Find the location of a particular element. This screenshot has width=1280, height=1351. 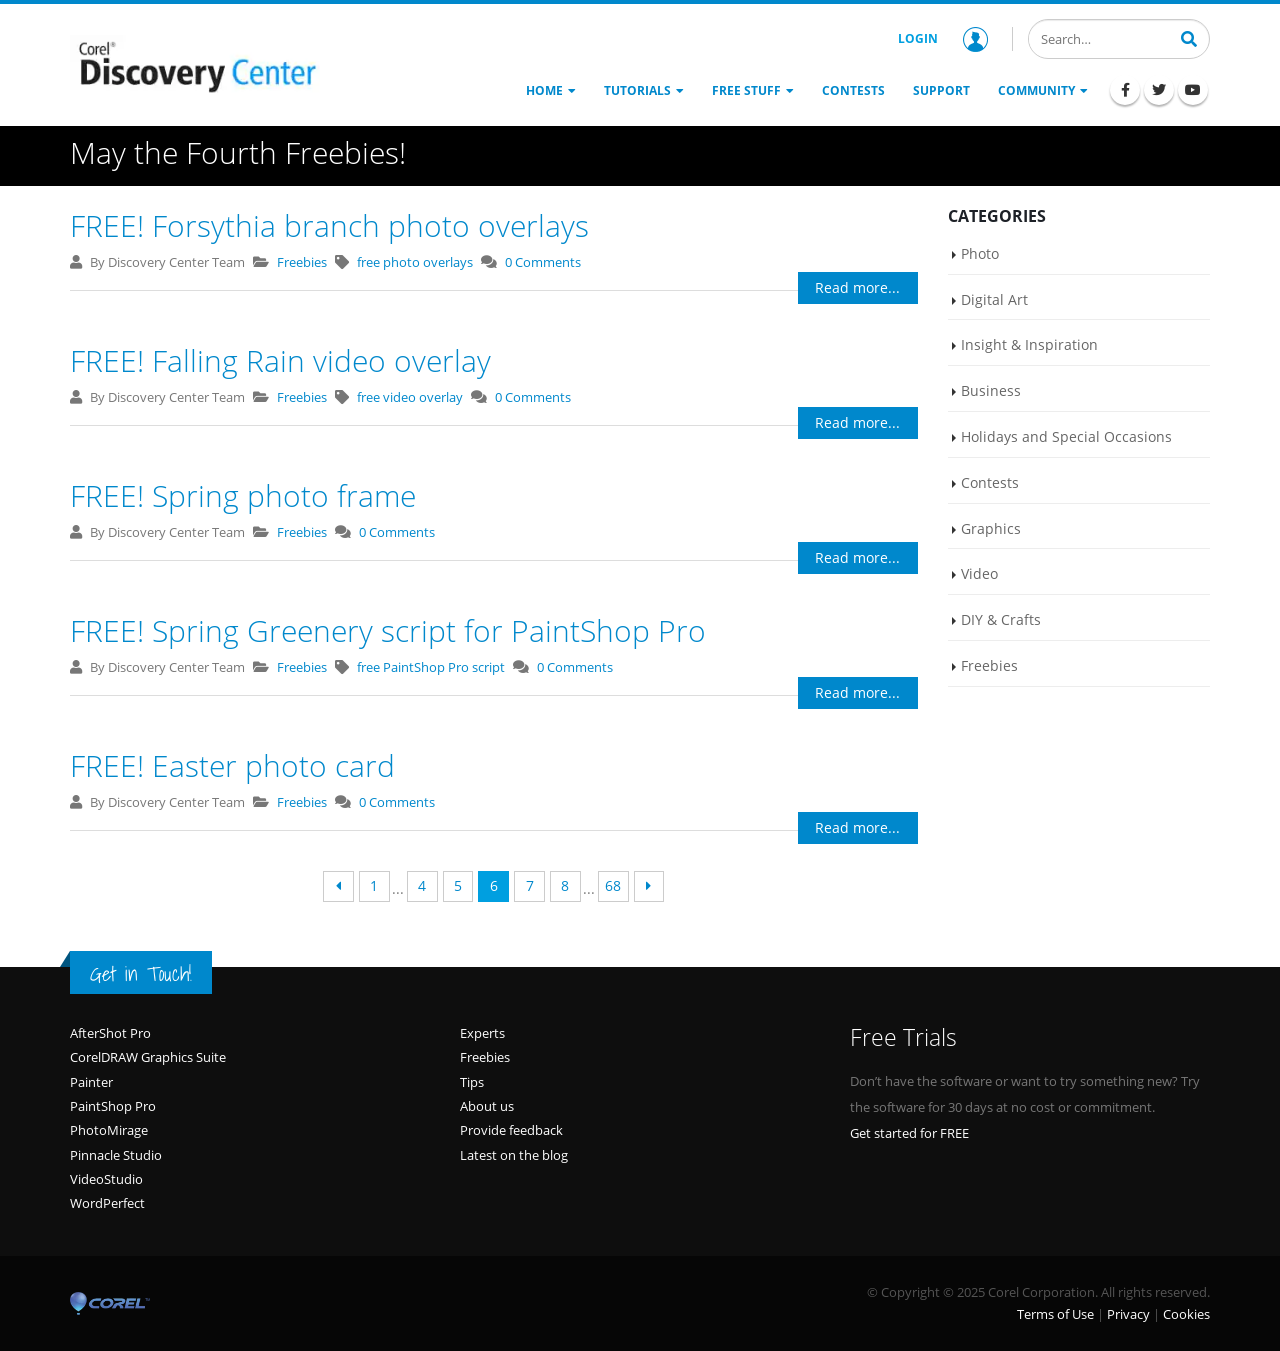

CorelDRAW Graphics Suite is located at coordinates (148, 1057).